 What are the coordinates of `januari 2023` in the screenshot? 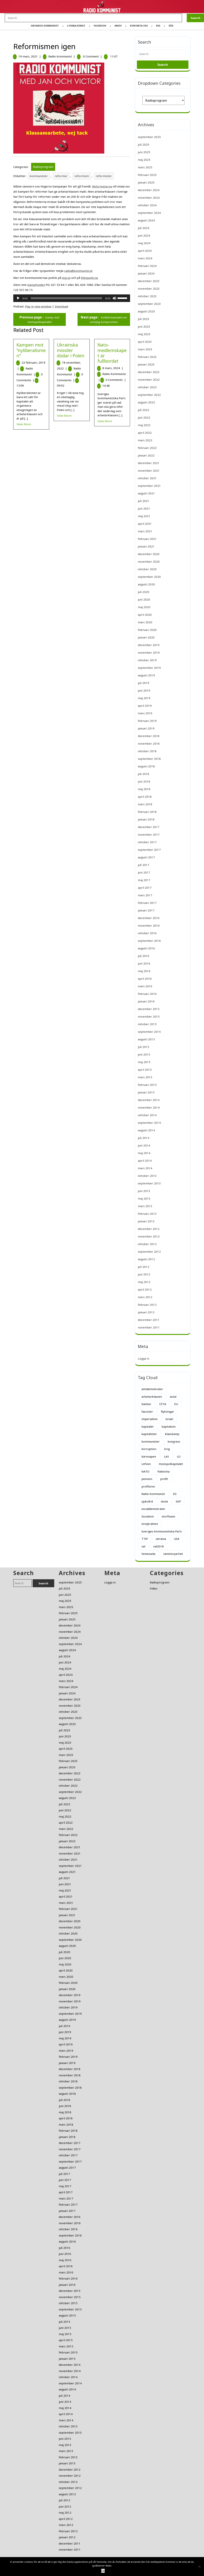 It's located at (146, 368).